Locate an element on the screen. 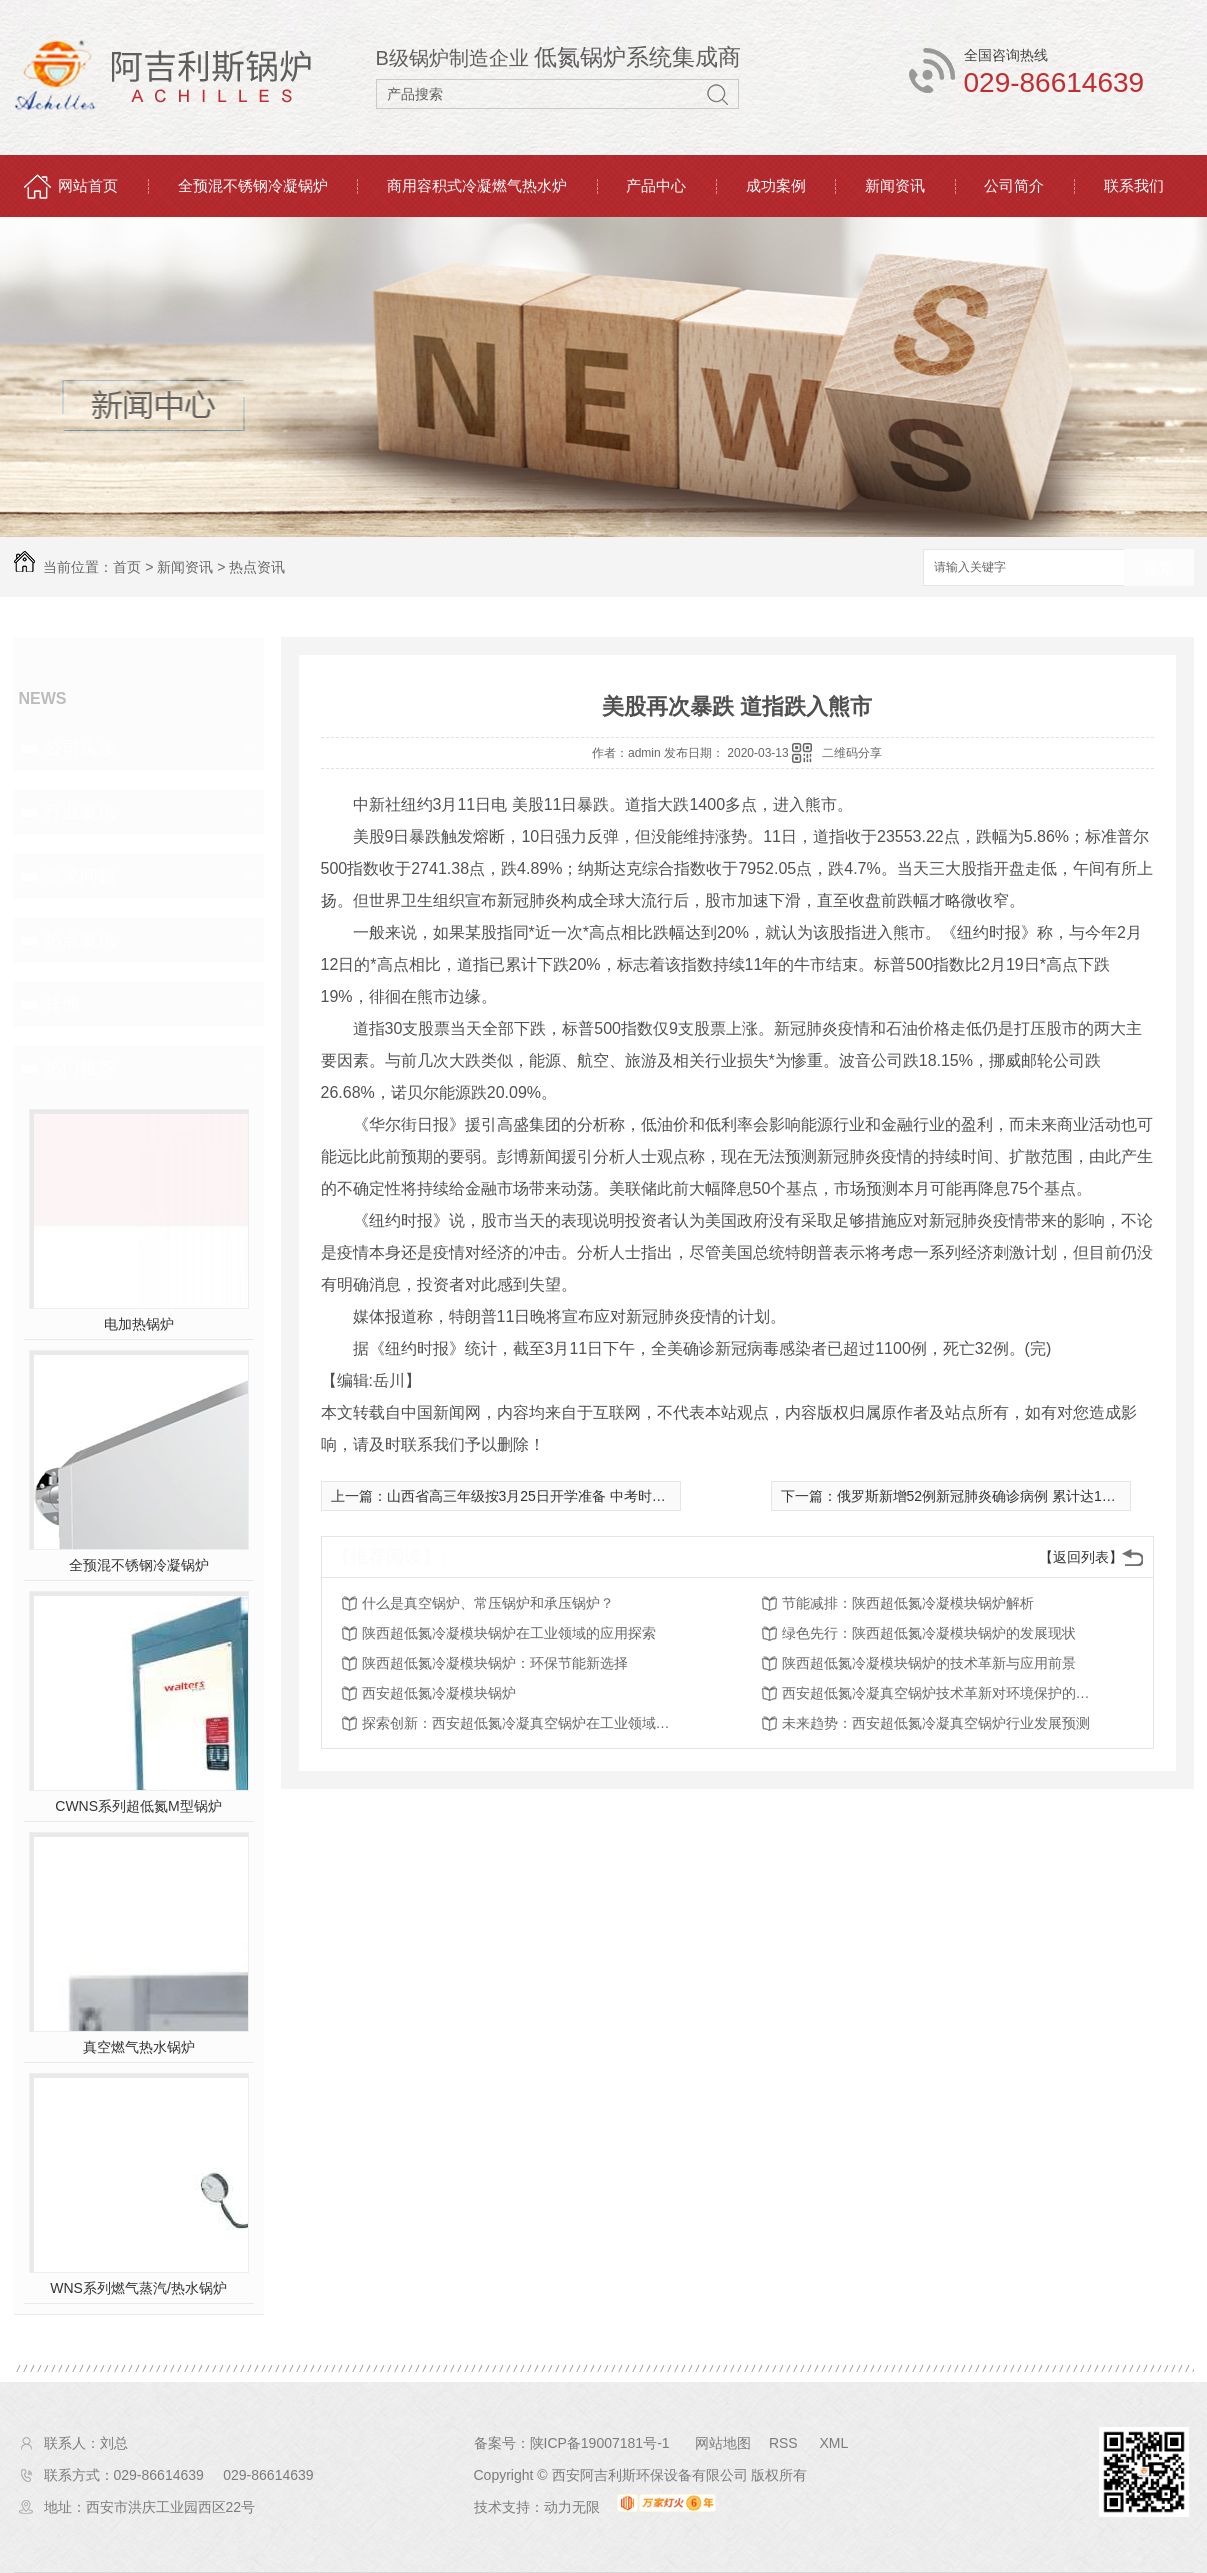 The width and height of the screenshot is (1207, 2573). 探索创新：西安超低氮冷凝真空锅炉在工业领域的应用探讨 is located at coordinates (522, 1723).